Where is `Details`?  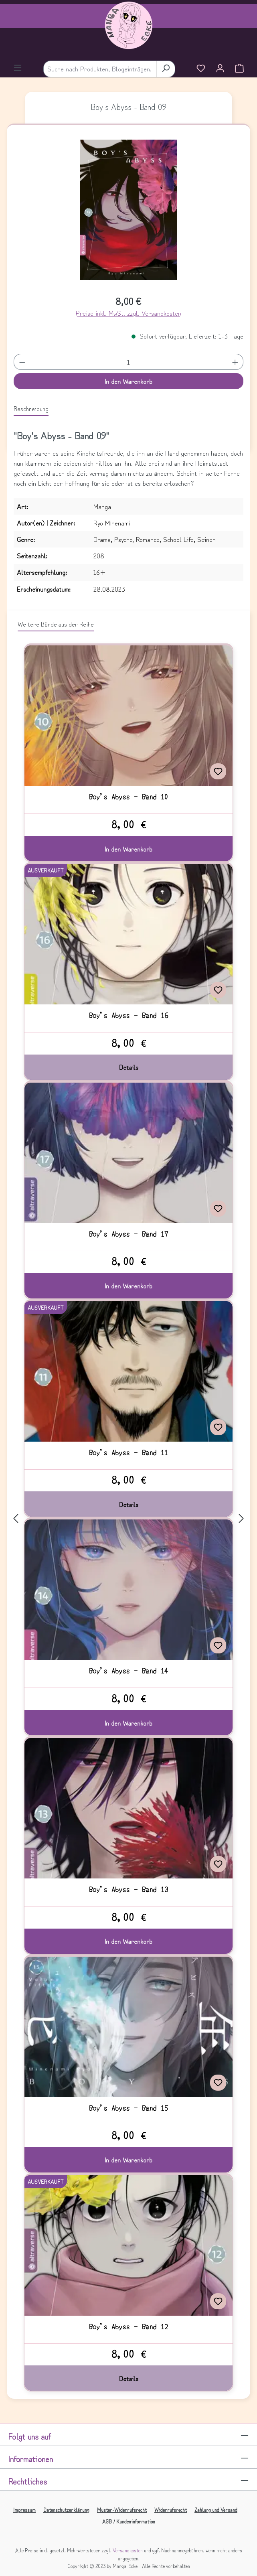
Details is located at coordinates (128, 1067).